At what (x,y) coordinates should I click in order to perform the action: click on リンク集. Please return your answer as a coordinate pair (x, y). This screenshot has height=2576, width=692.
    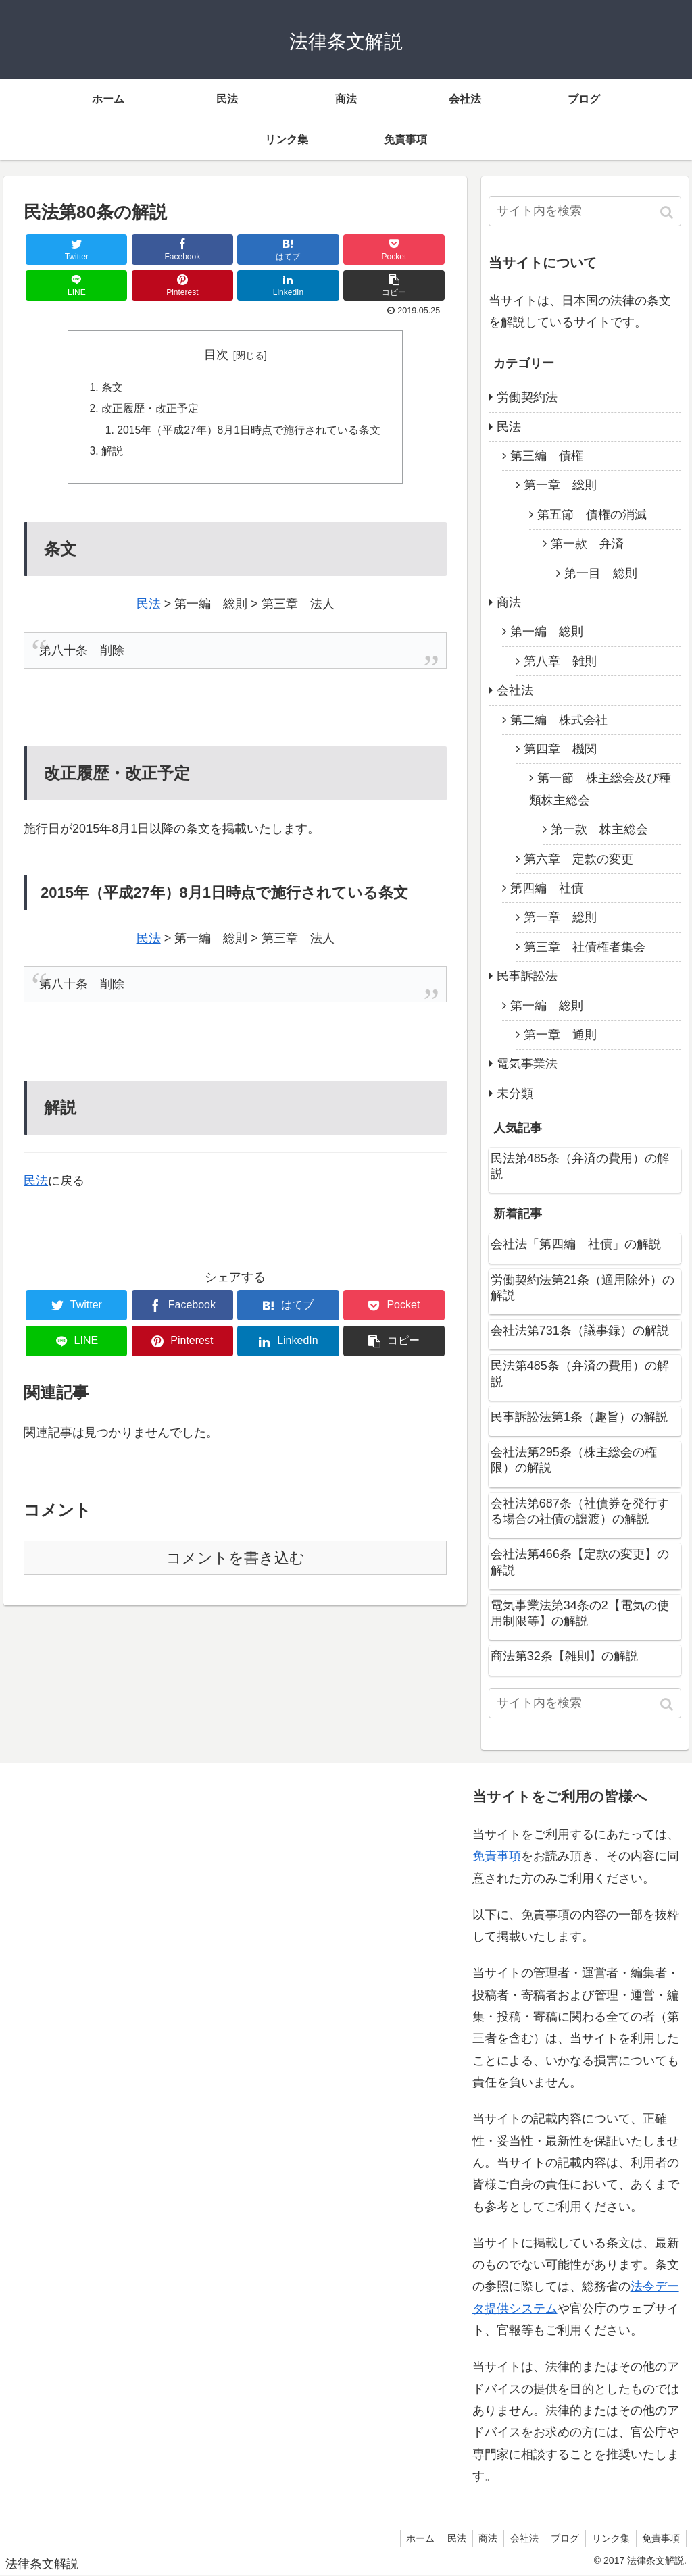
    Looking at the image, I should click on (608, 2538).